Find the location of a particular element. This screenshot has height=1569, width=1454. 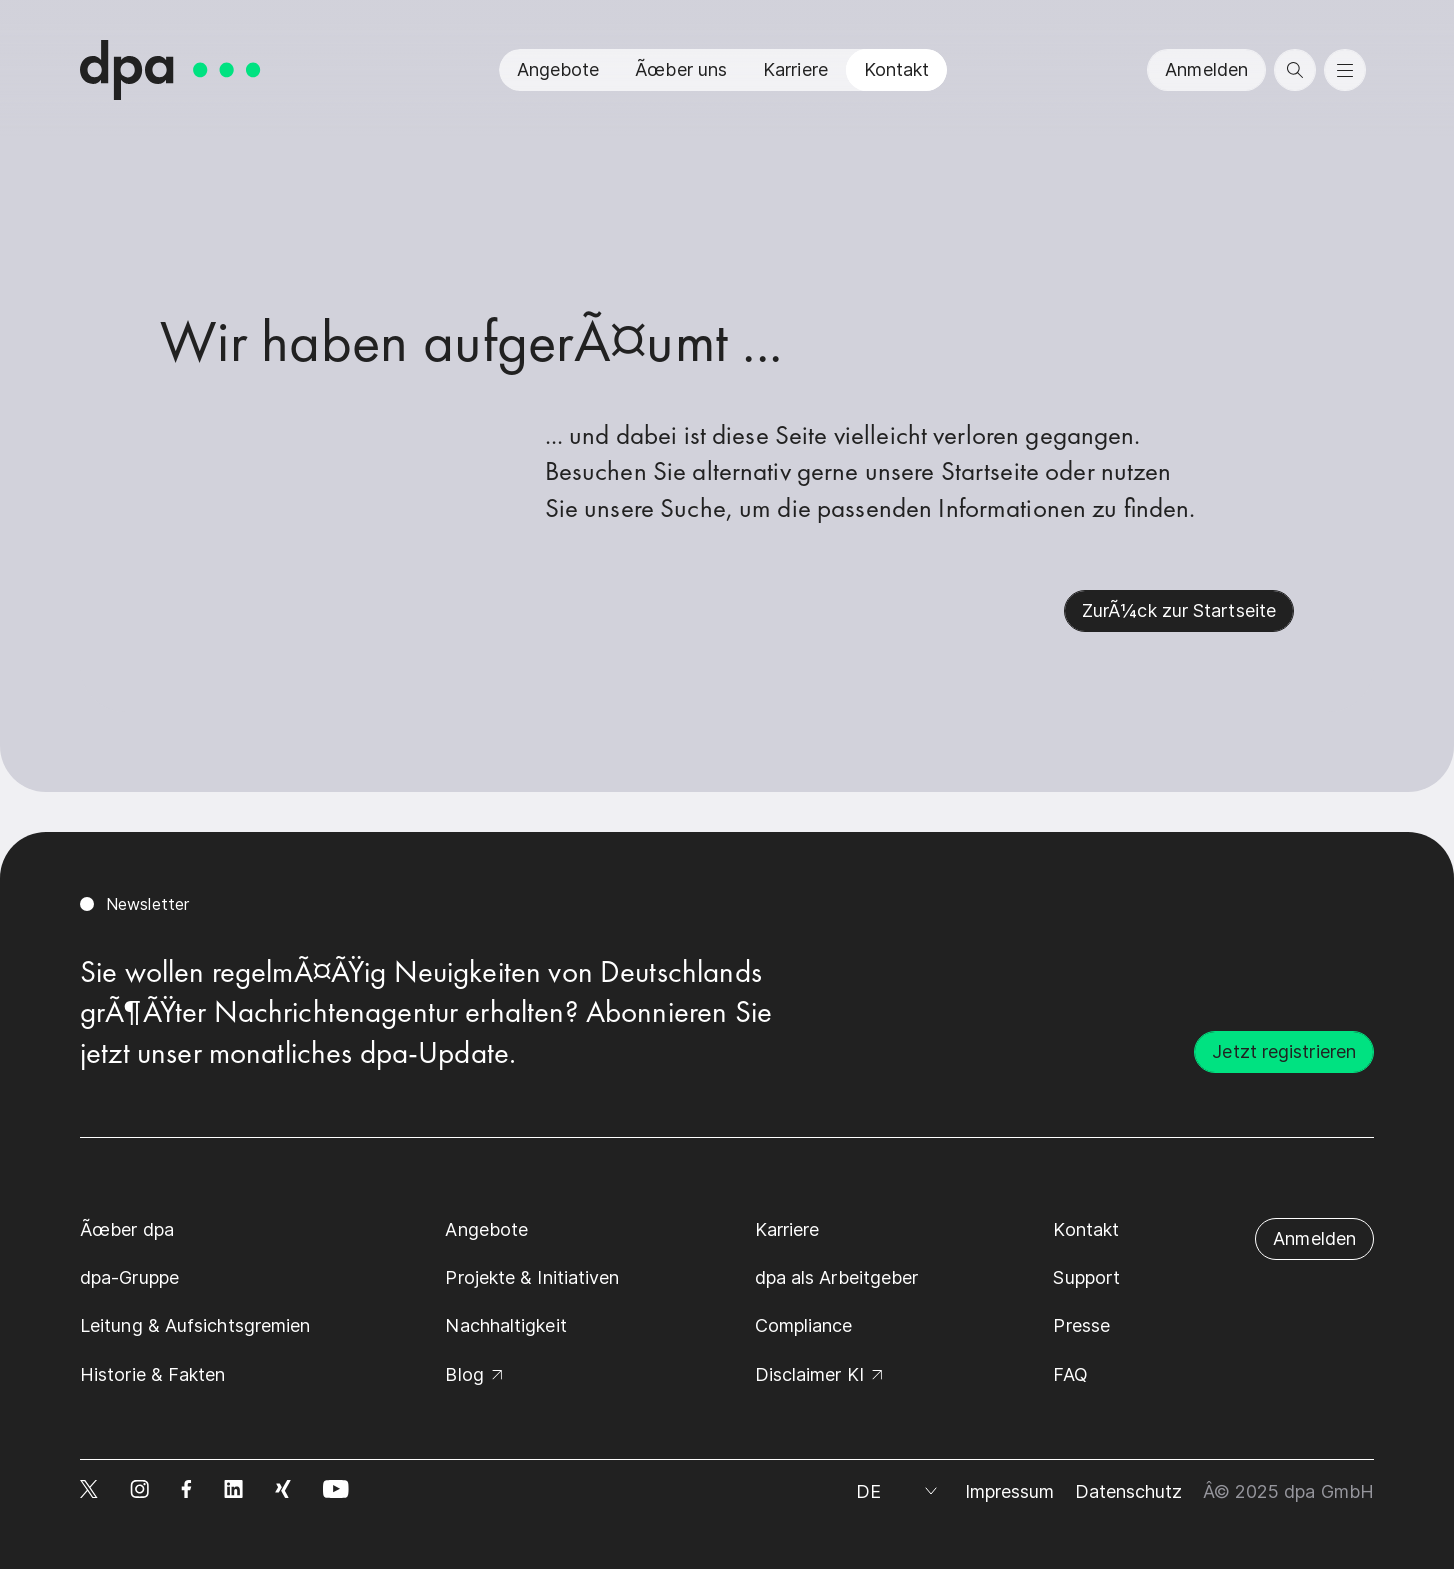

[Sprache auswÃ¤hlen] is located at coordinates (900, 1492).